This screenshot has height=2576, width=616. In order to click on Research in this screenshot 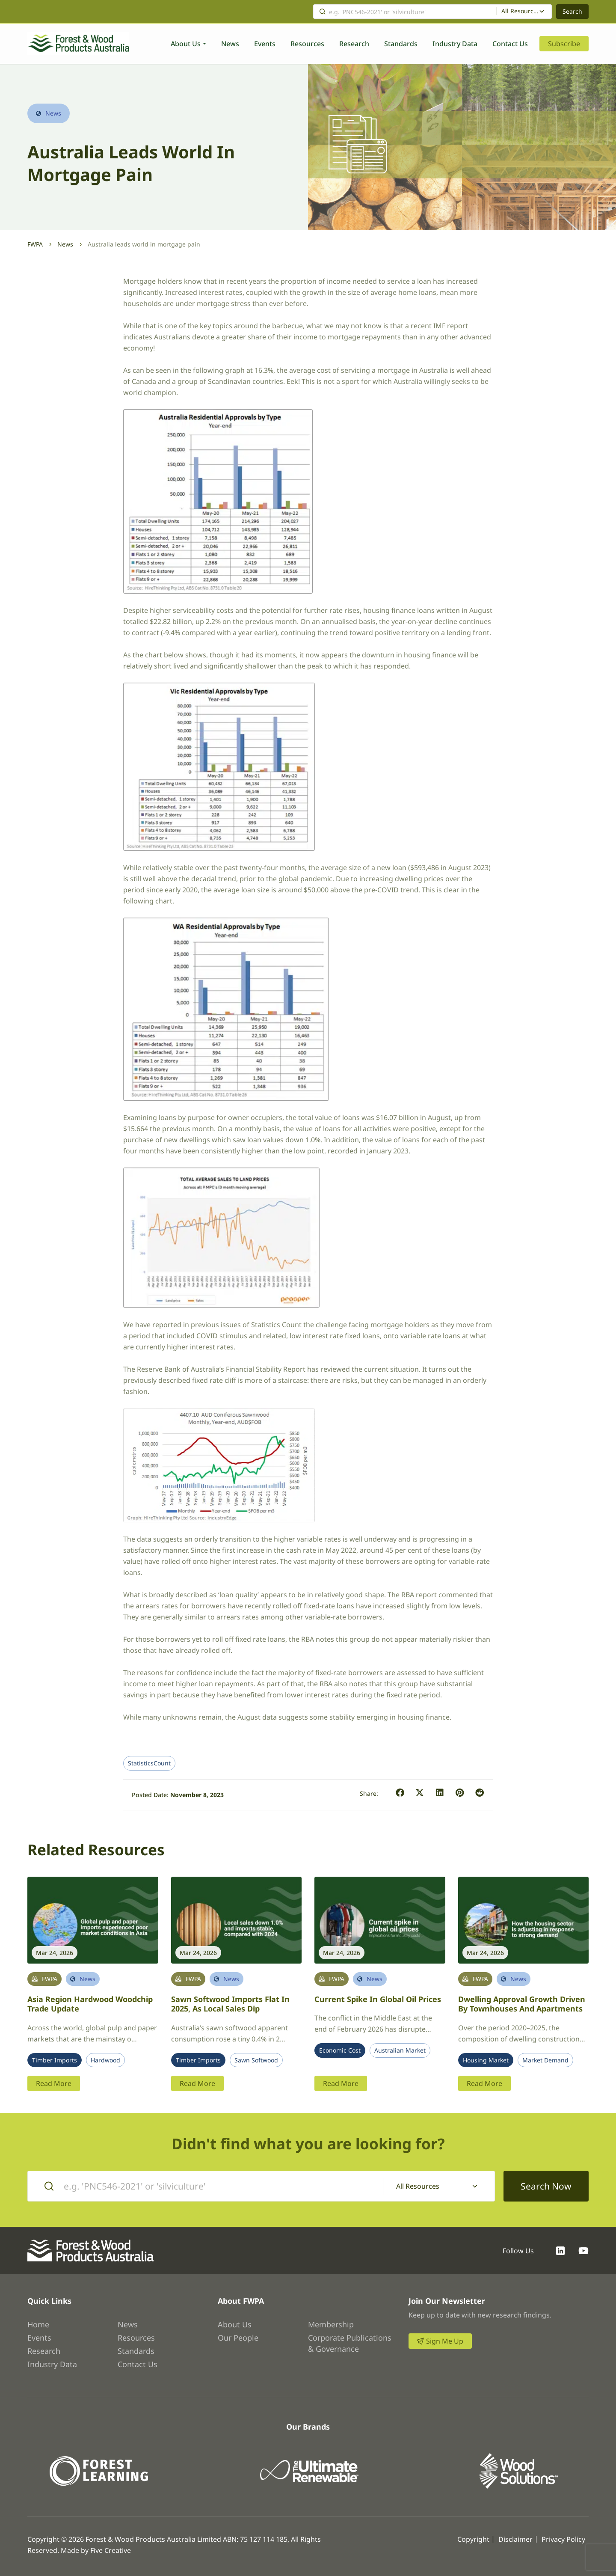, I will do `click(354, 43)`.